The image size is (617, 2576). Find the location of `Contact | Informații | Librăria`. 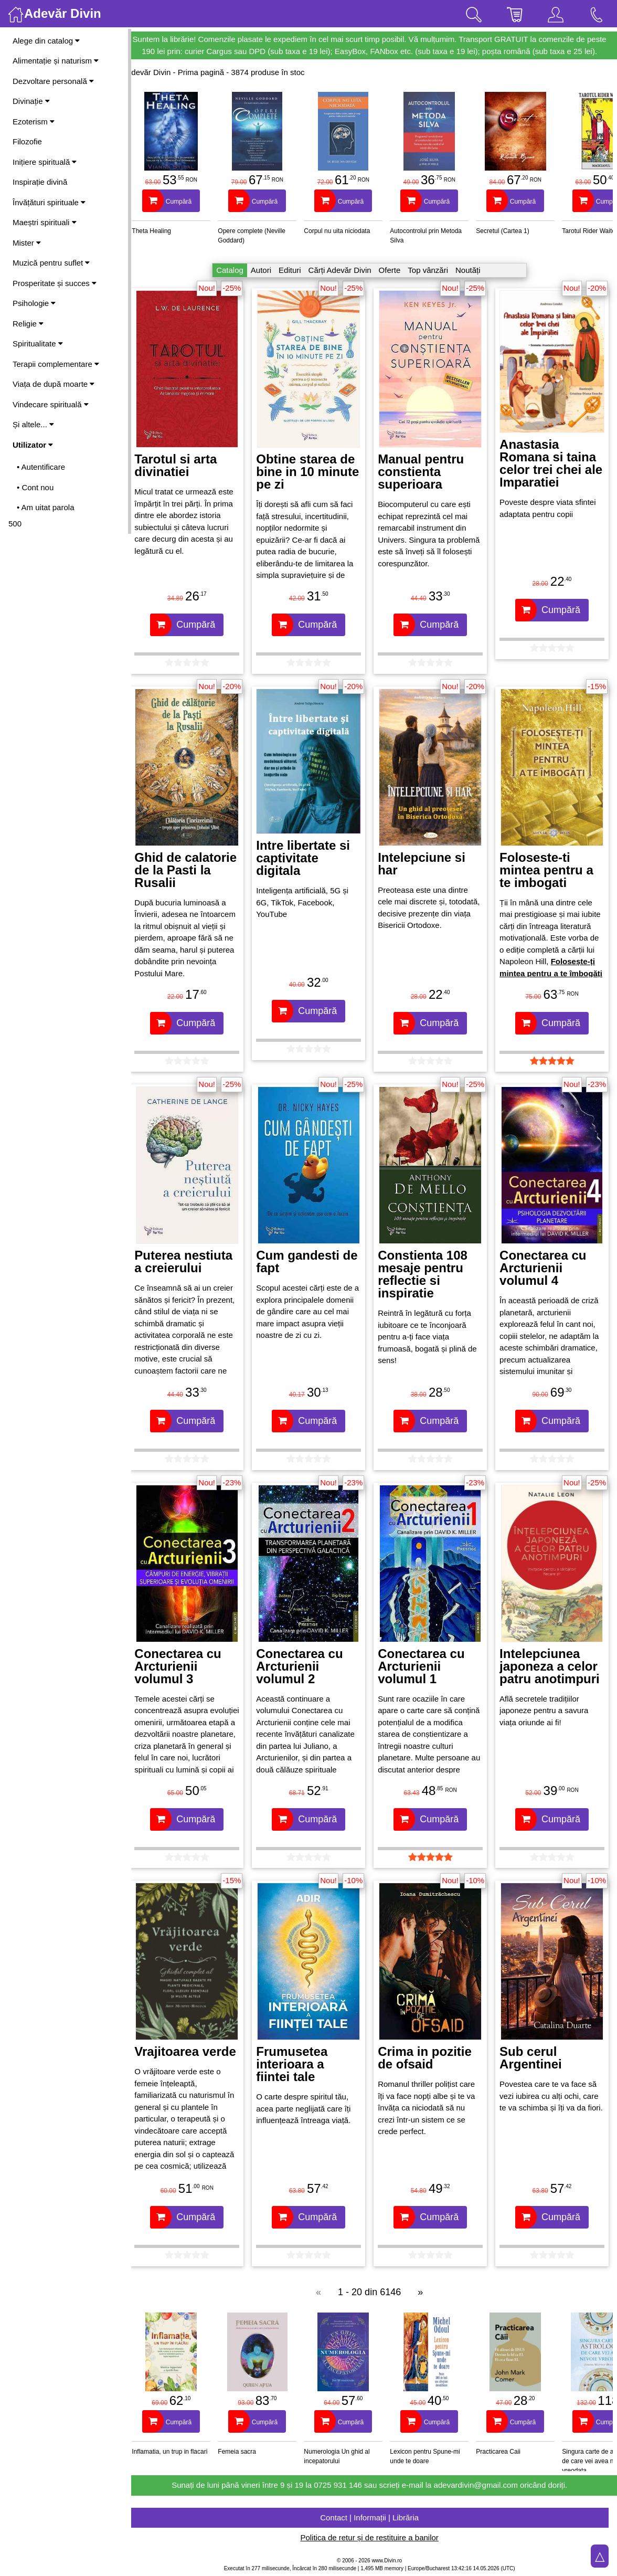

Contact | Informații | Librăria is located at coordinates (374, 2516).